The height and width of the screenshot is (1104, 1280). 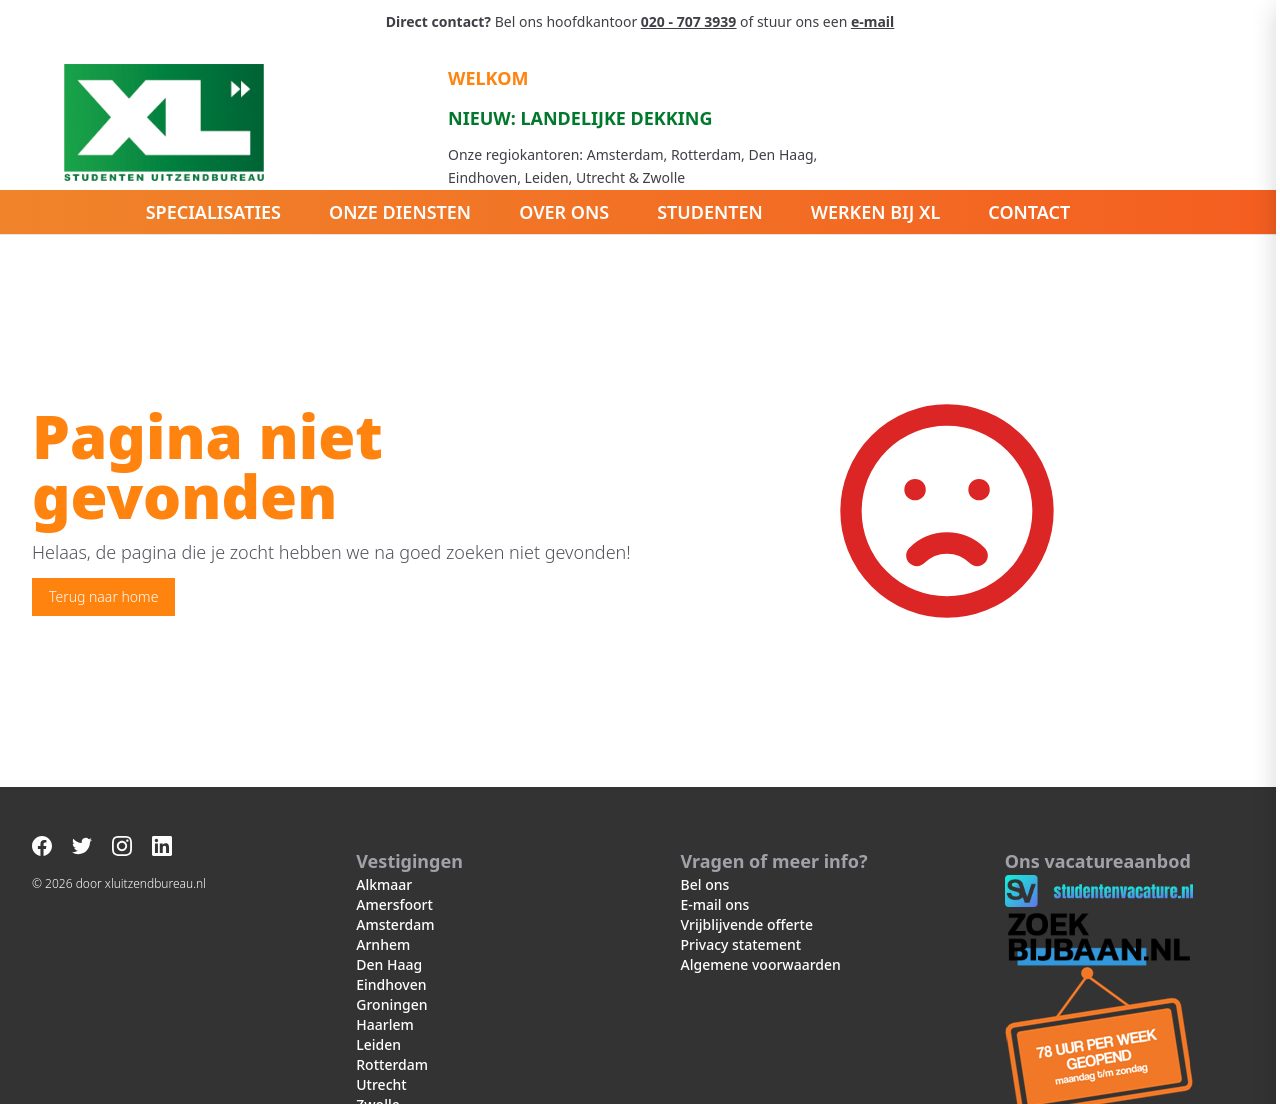 What do you see at coordinates (384, 1024) in the screenshot?
I see `Haarlem` at bounding box center [384, 1024].